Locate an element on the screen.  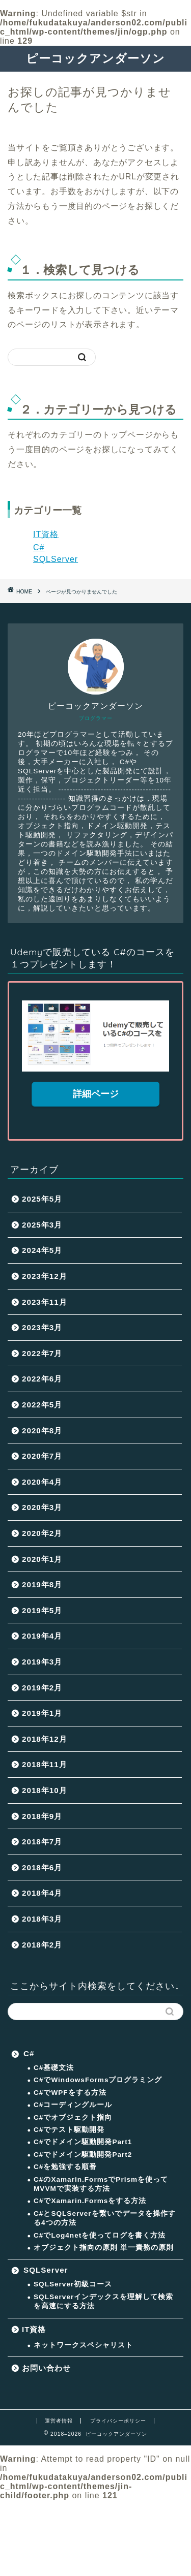
2020年1月 is located at coordinates (42, 1559).